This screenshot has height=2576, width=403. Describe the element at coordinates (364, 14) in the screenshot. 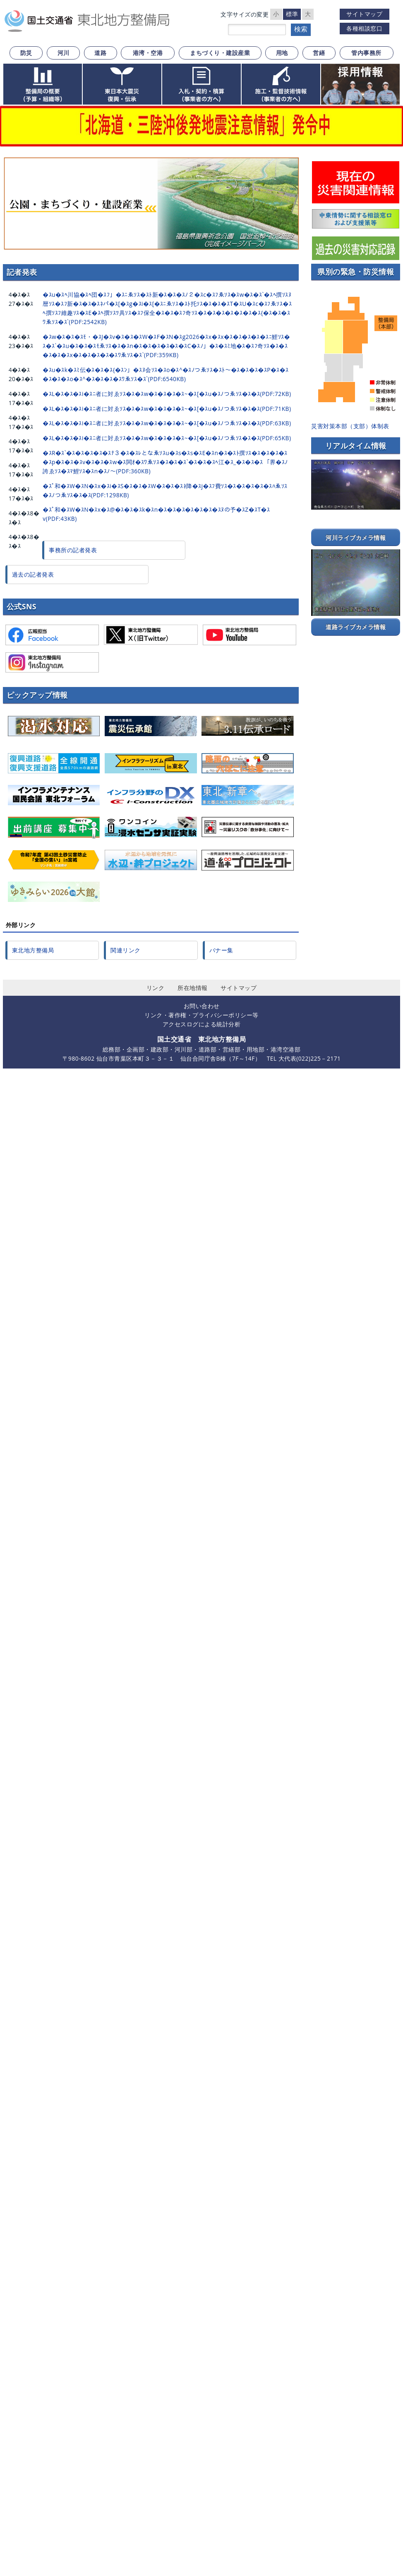

I see `サイトマップ` at that location.